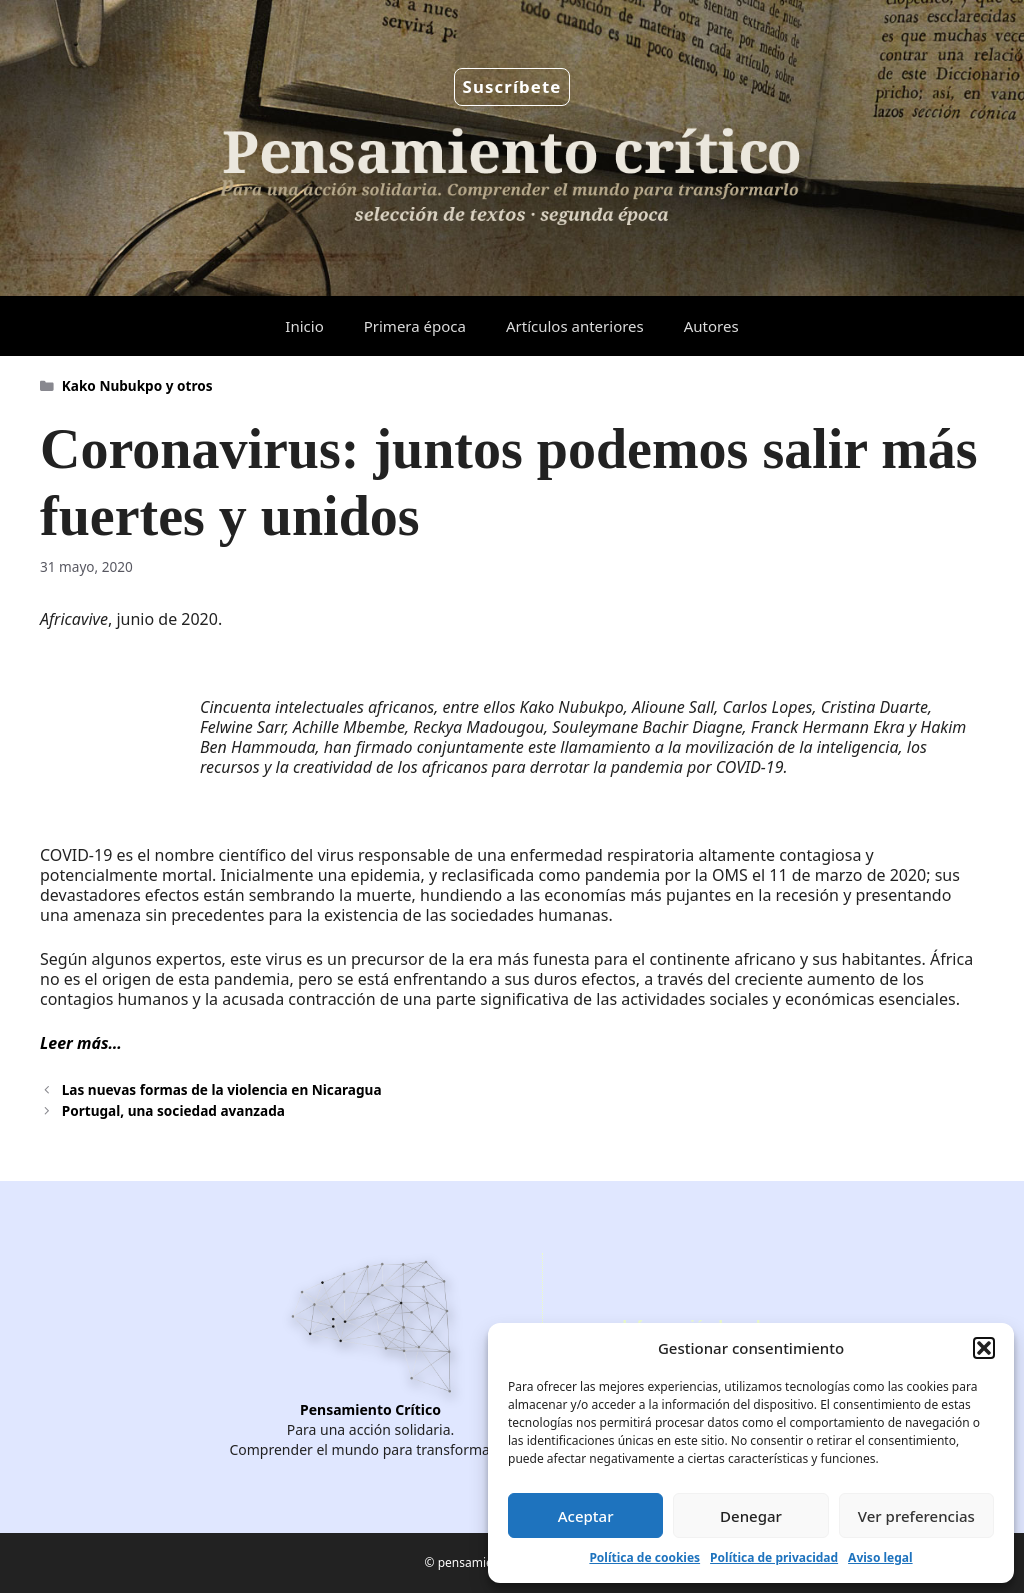  What do you see at coordinates (137, 385) in the screenshot?
I see `Kako Nubukpo y otros` at bounding box center [137, 385].